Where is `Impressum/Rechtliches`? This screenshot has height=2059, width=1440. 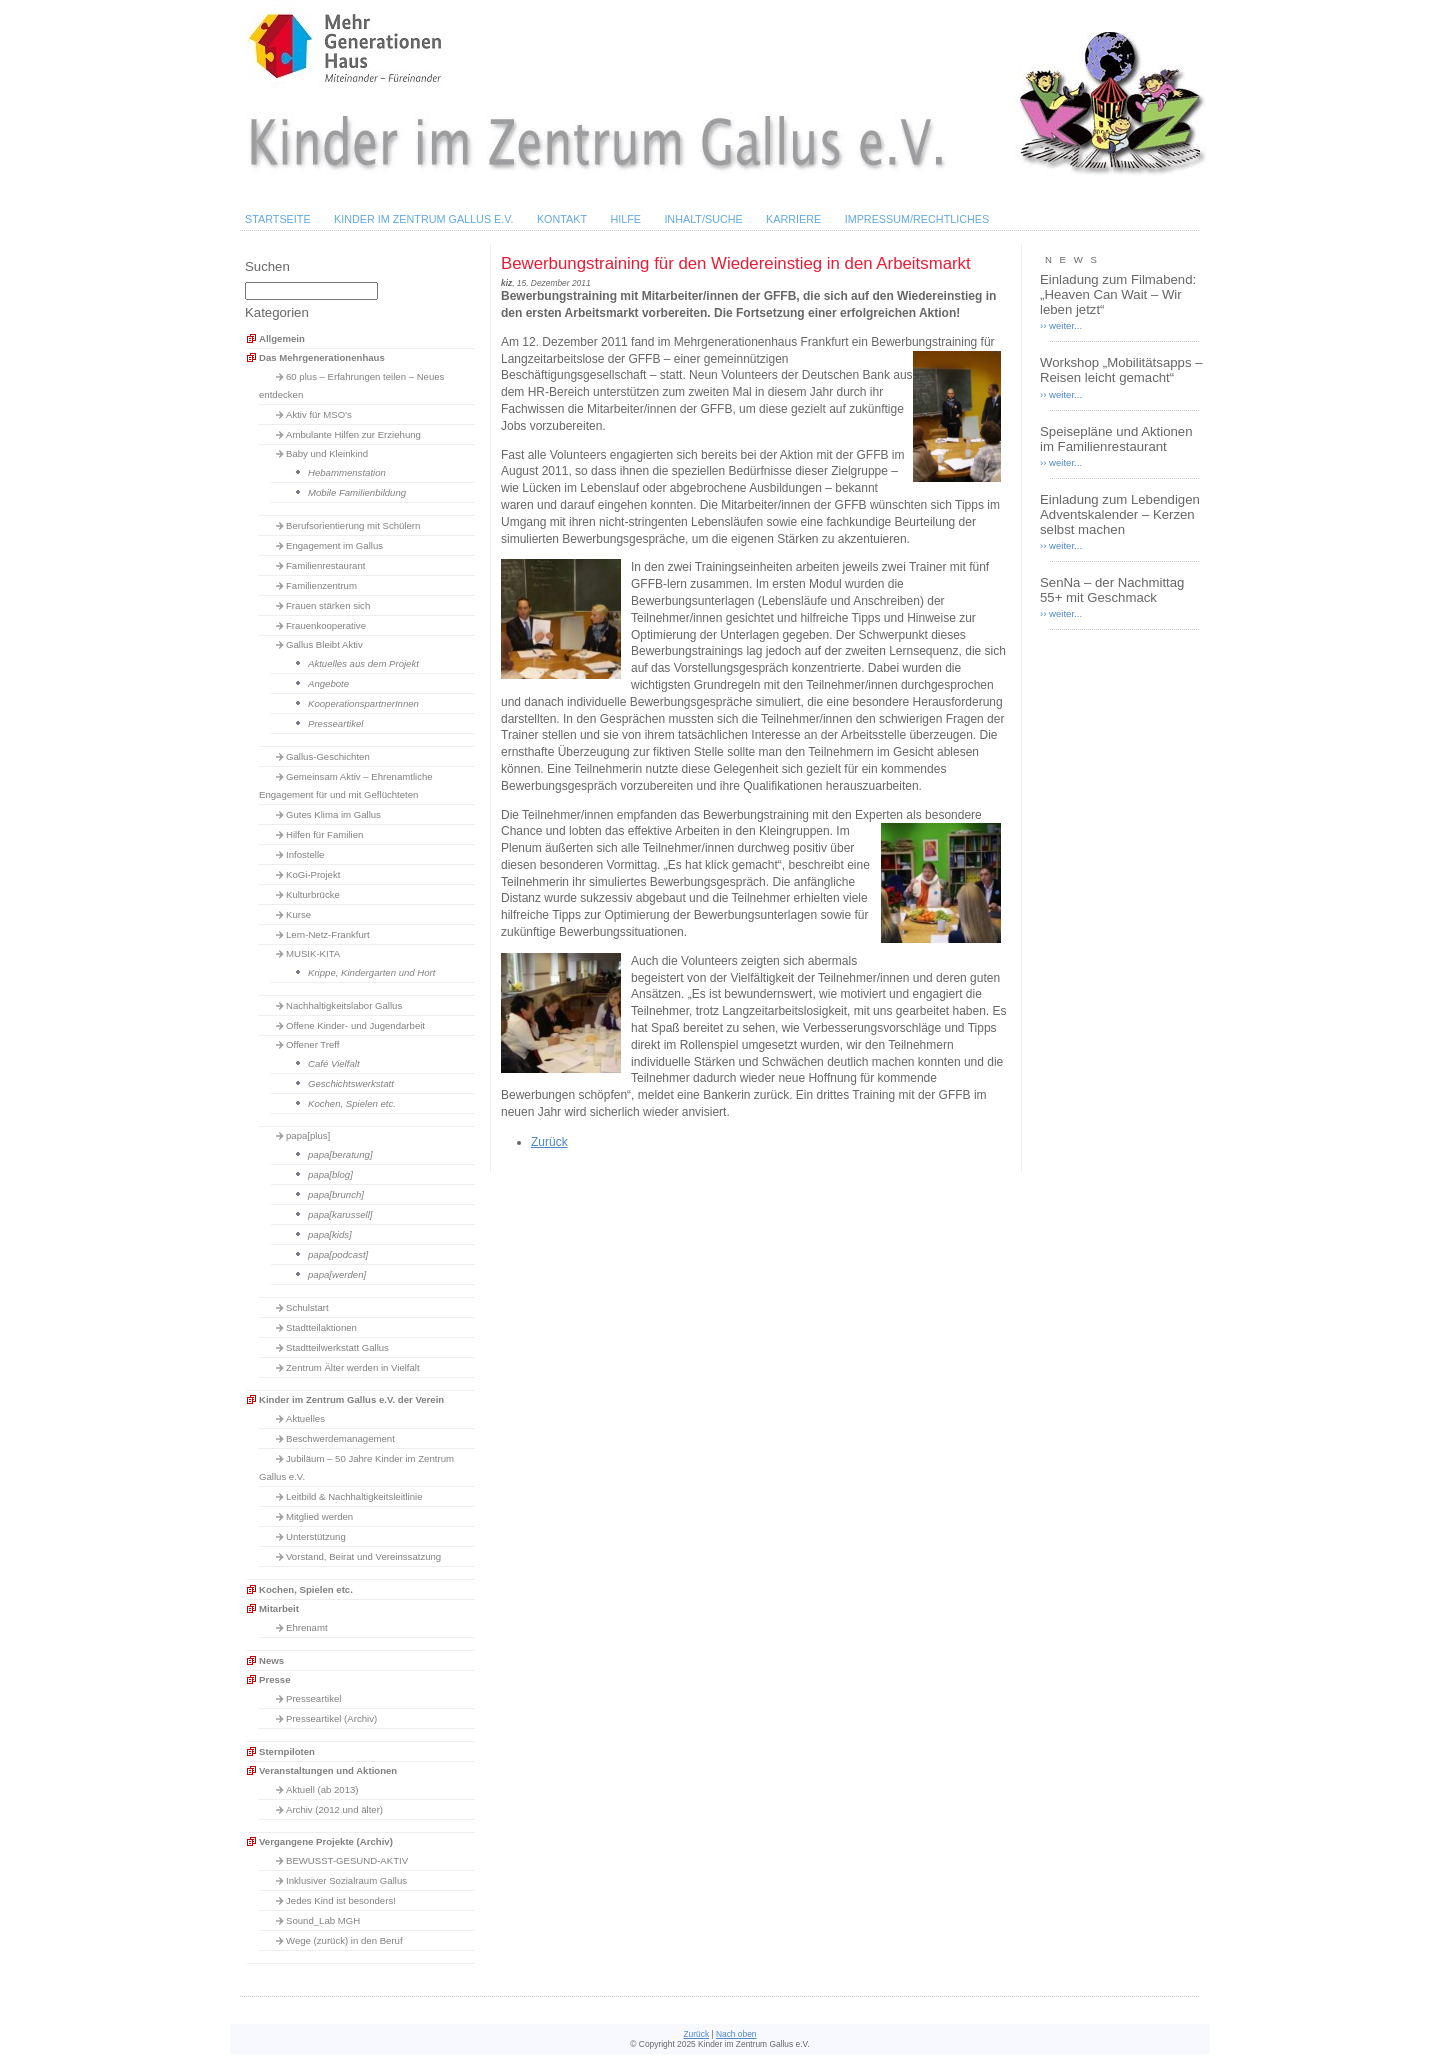 Impressum/Rechtliches is located at coordinates (917, 219).